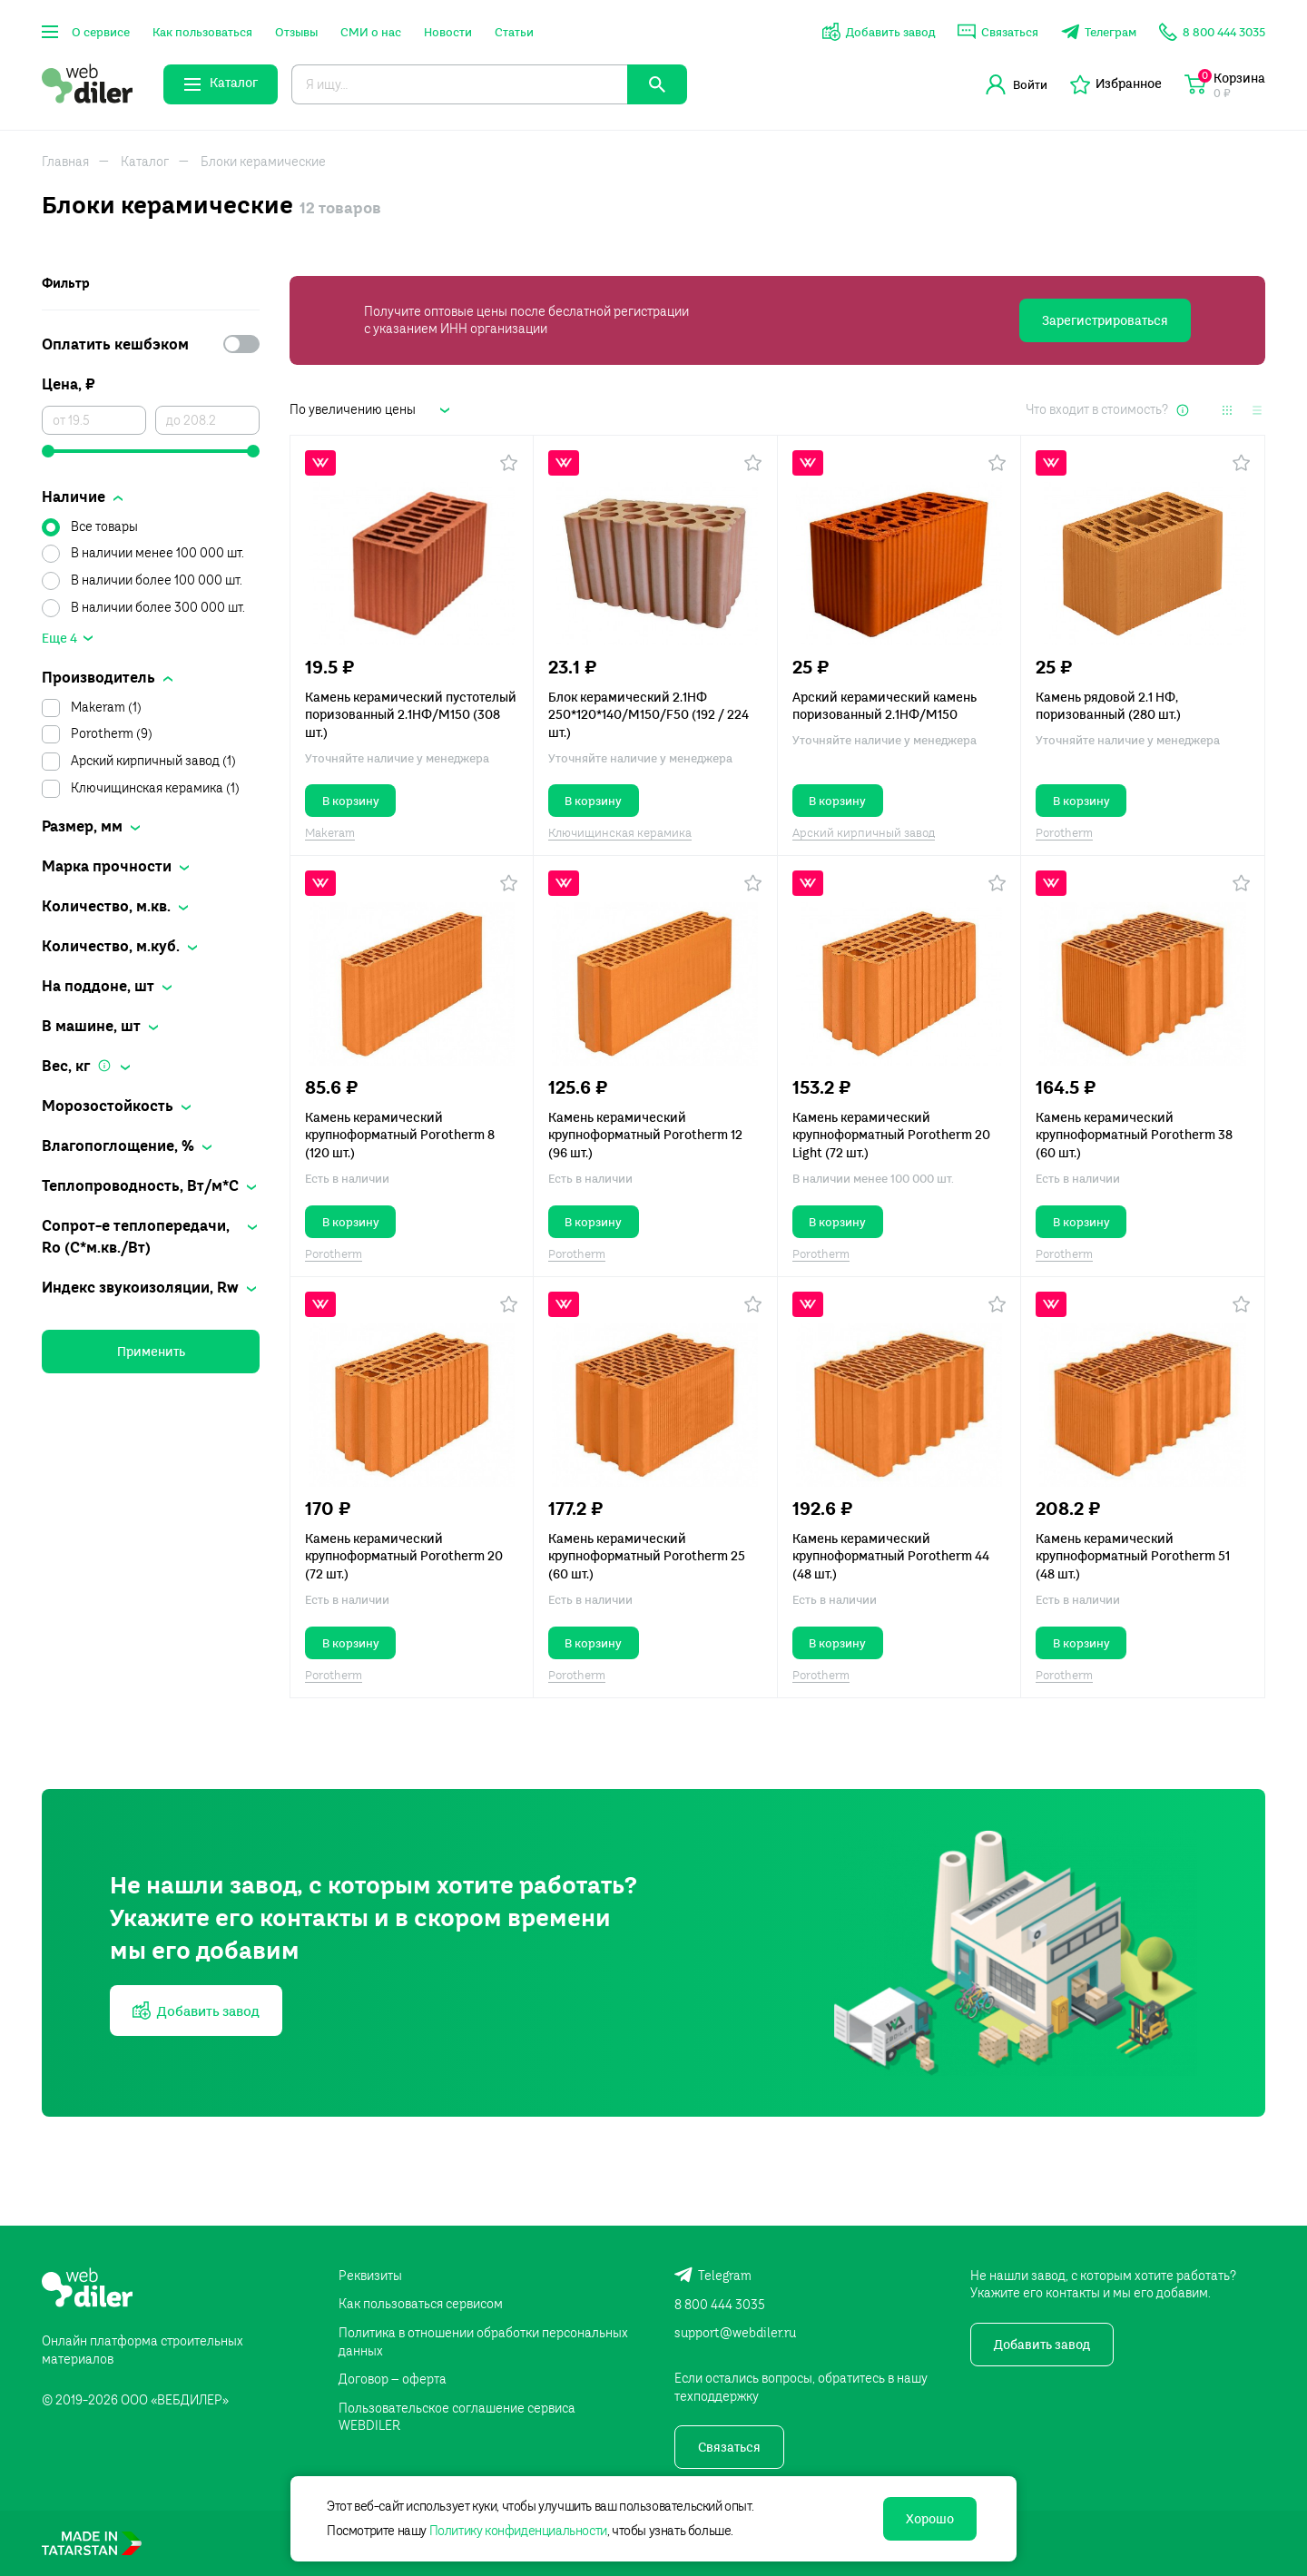  I want to click on В наличии менее 100 000 шт., so click(157, 553).